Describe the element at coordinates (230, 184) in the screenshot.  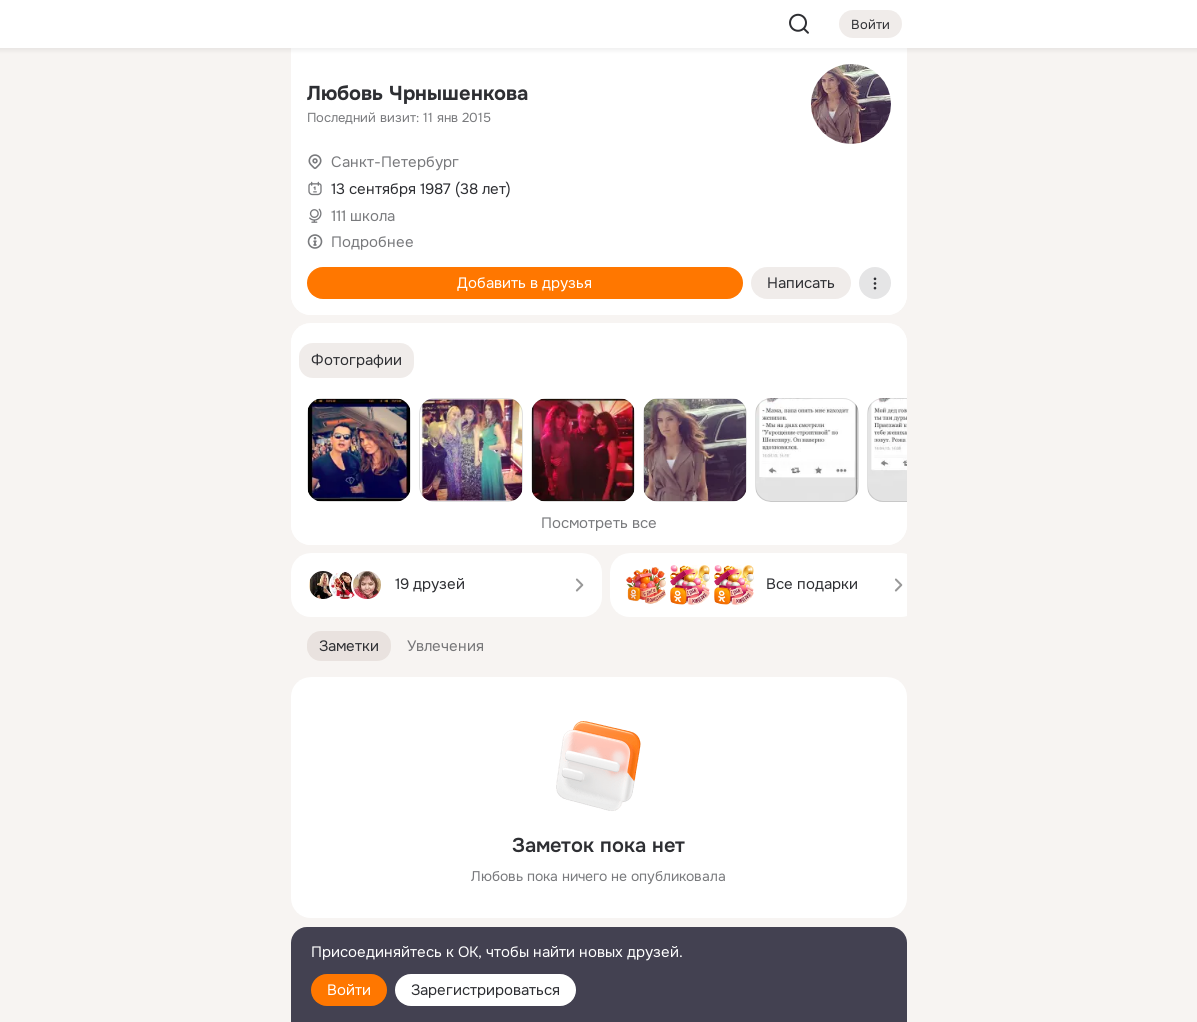
I see `[Видео]` at that location.